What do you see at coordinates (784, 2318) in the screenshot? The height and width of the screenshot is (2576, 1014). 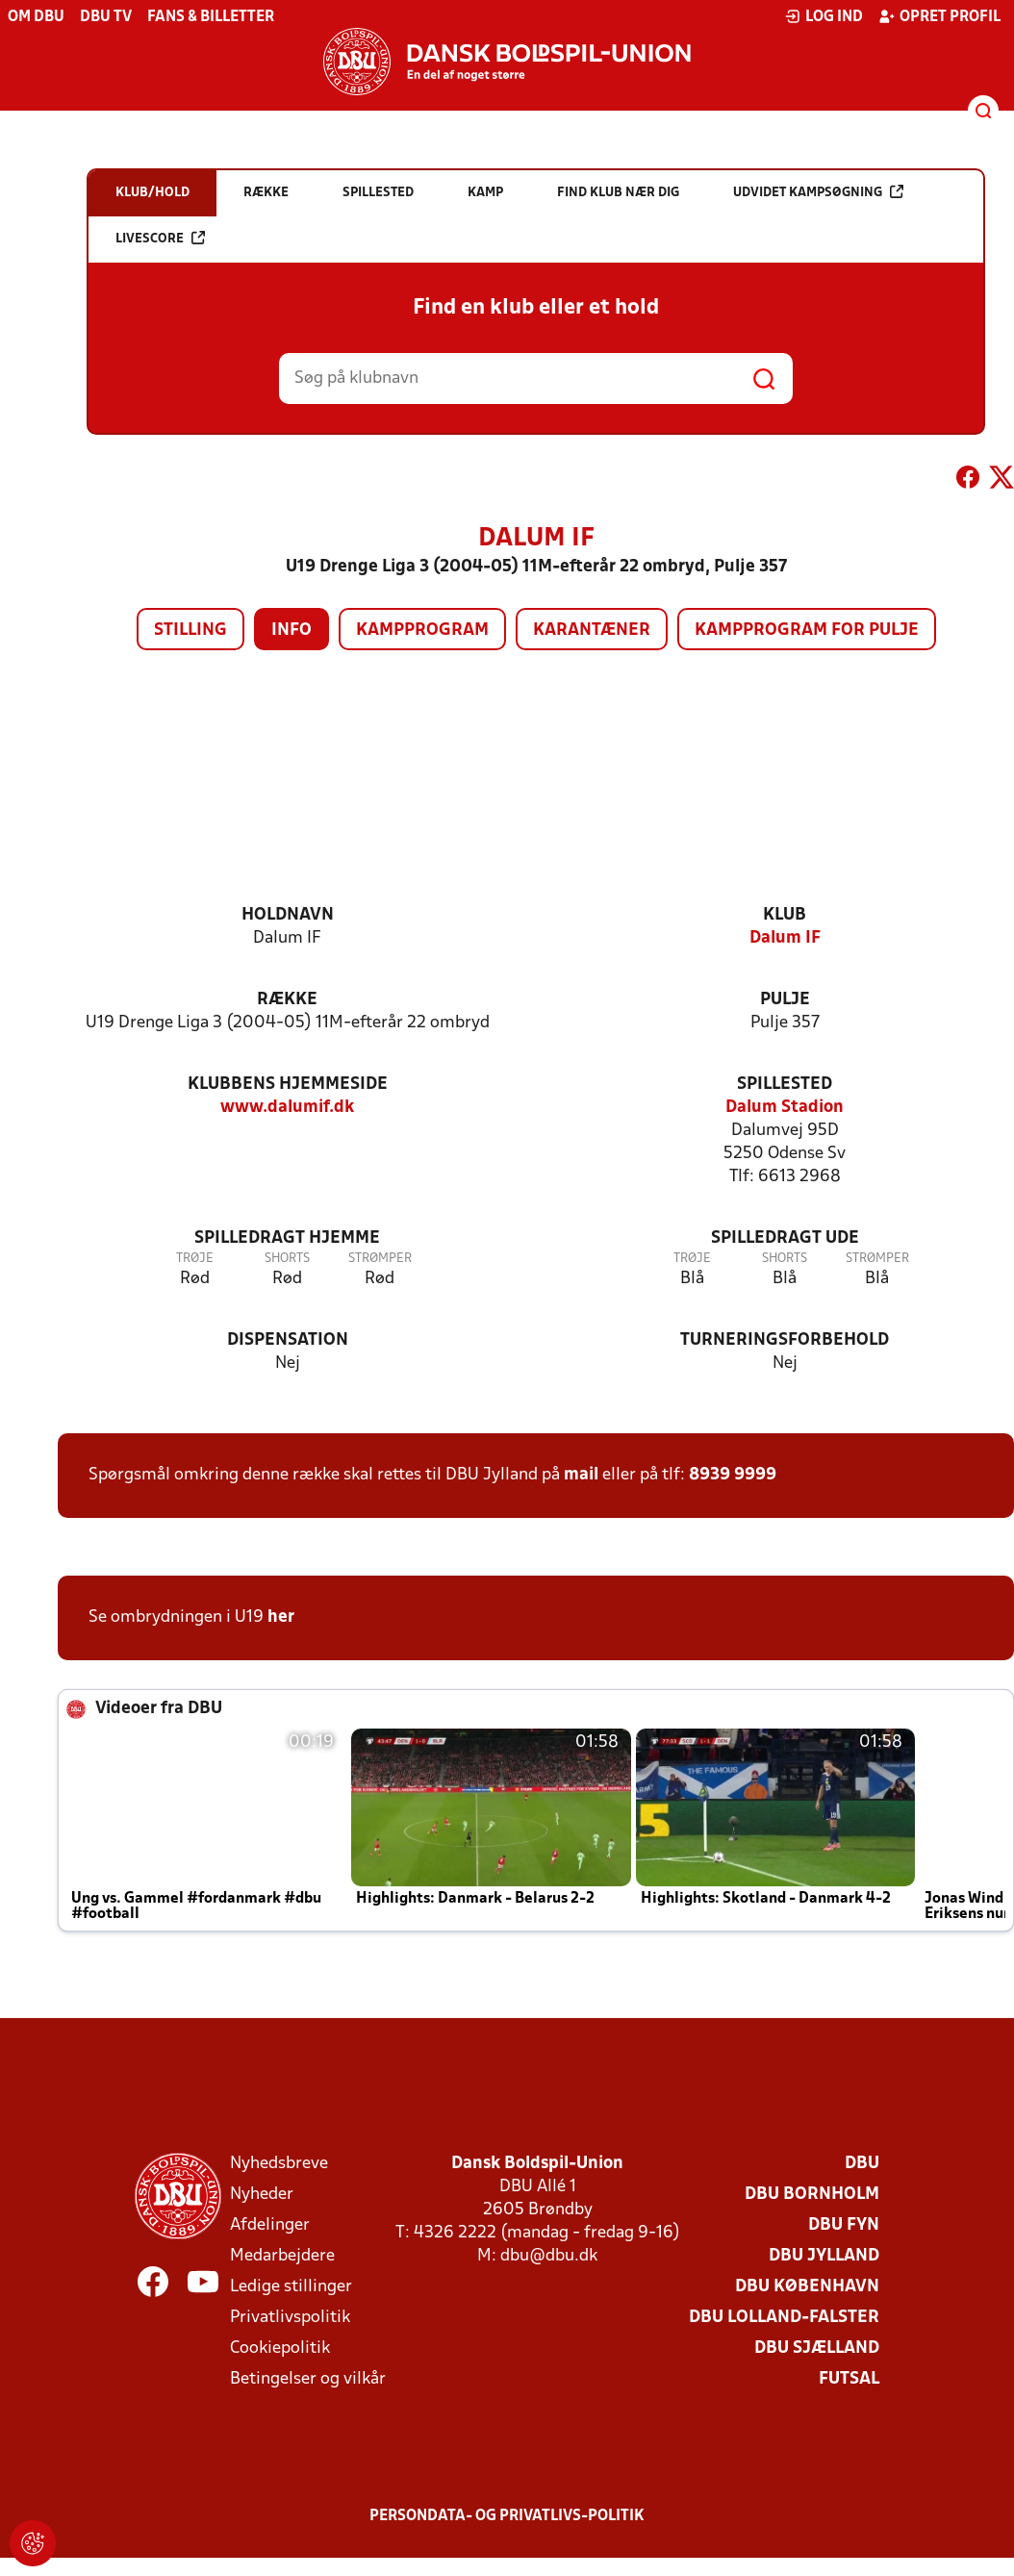 I see `DBU Lolland-Falster` at bounding box center [784, 2318].